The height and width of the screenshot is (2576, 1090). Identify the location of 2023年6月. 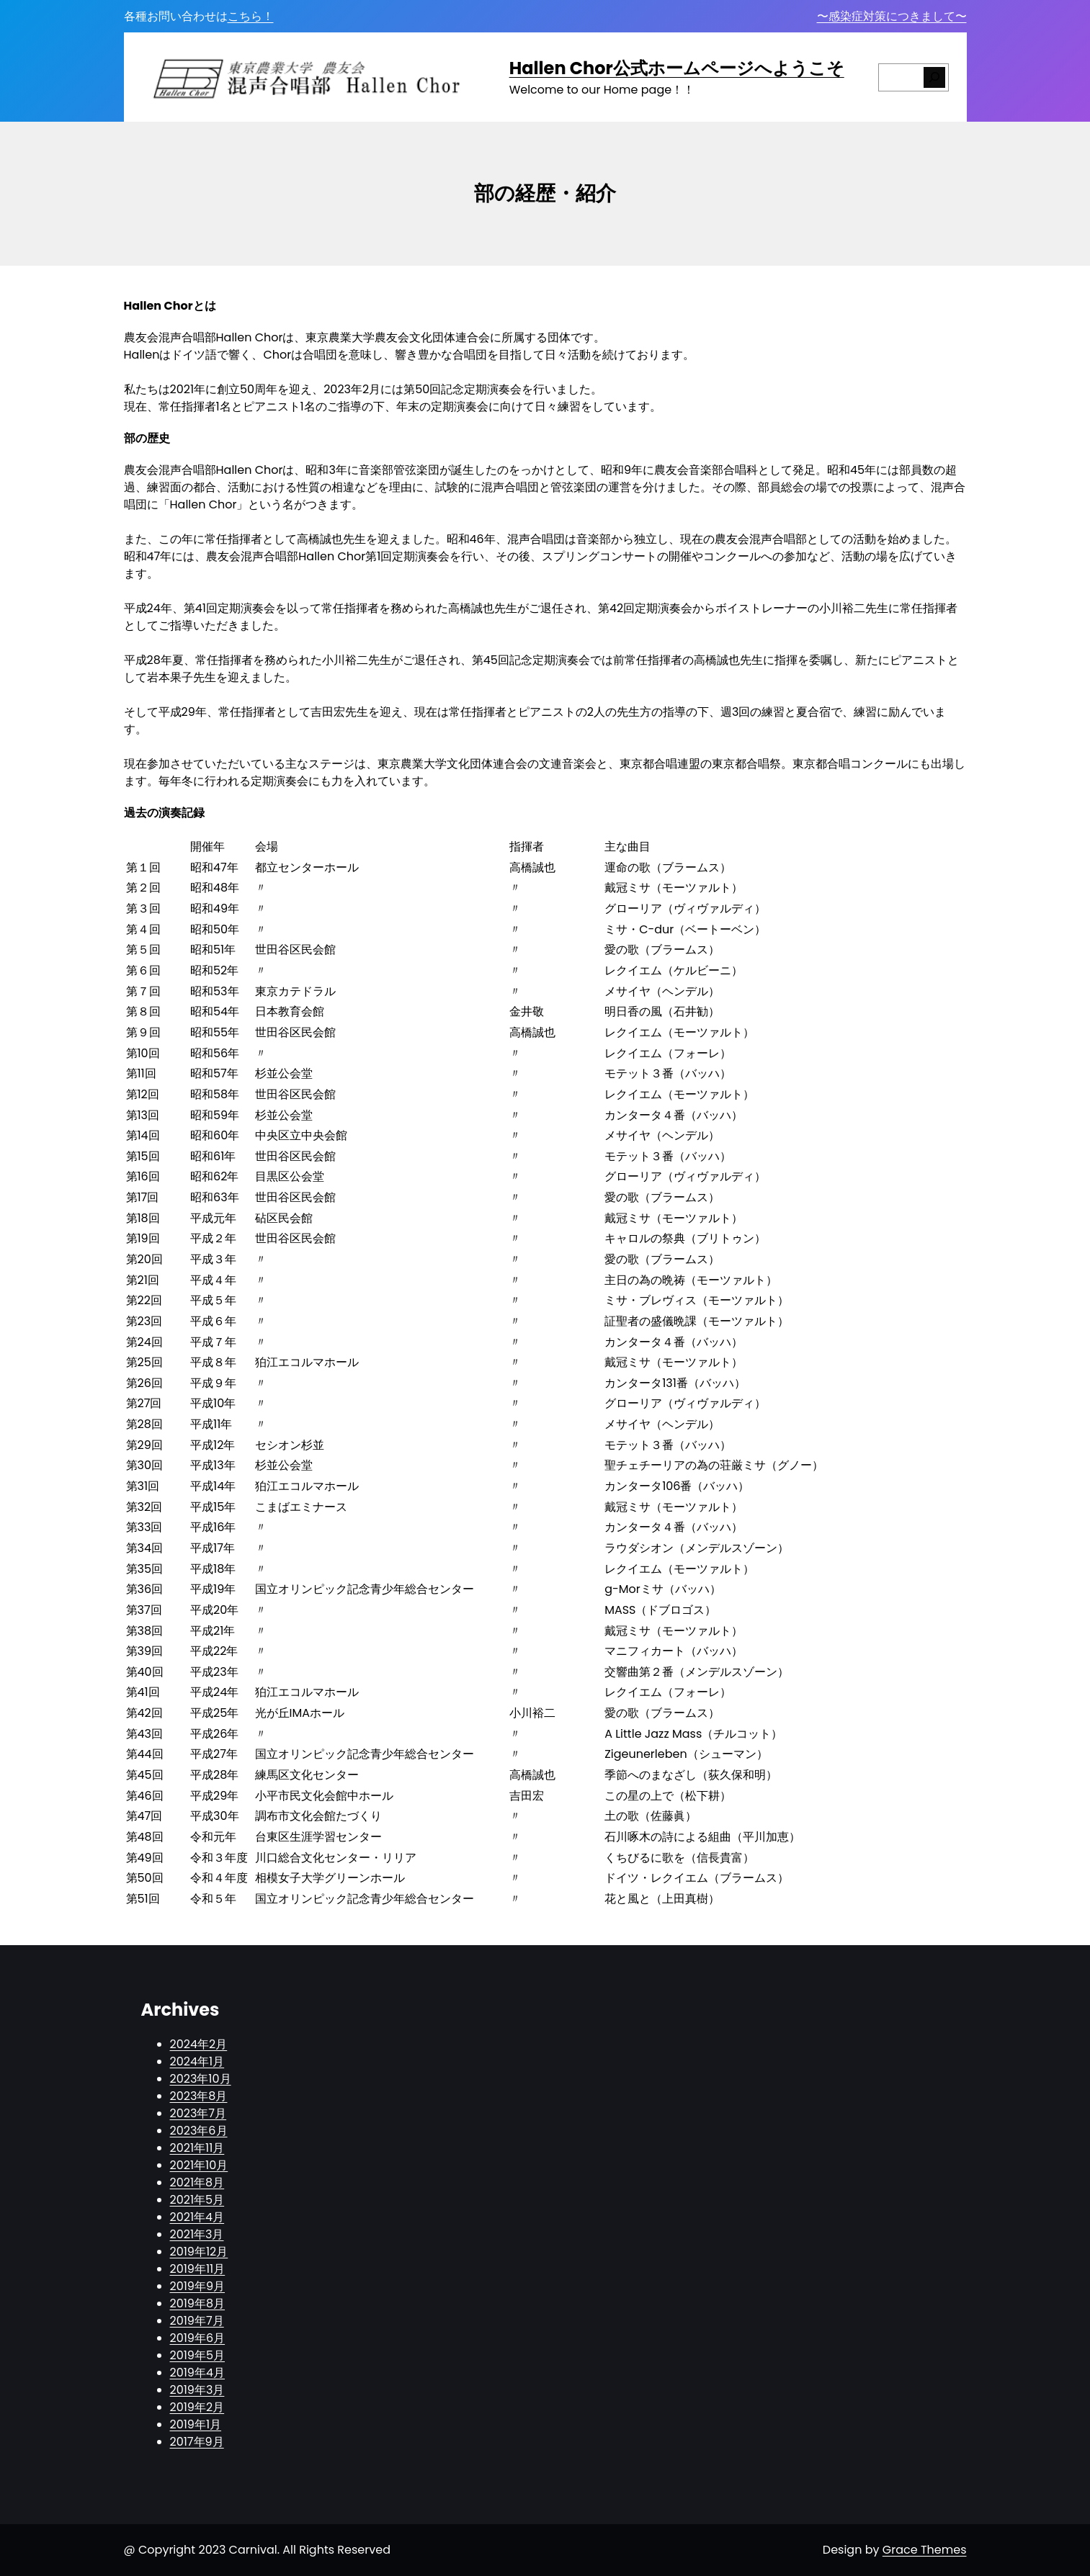
(199, 2130).